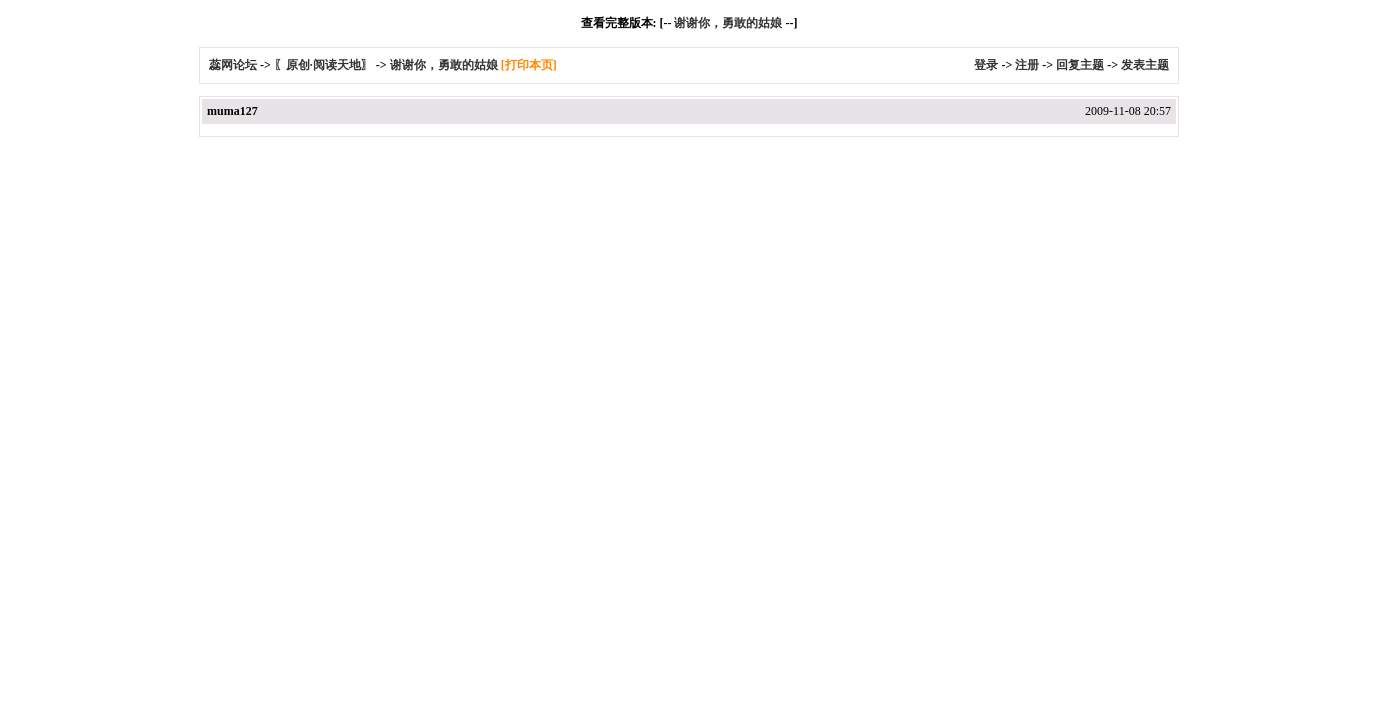 The height and width of the screenshot is (720, 1378). Describe the element at coordinates (233, 65) in the screenshot. I see `蕊网论坛` at that location.